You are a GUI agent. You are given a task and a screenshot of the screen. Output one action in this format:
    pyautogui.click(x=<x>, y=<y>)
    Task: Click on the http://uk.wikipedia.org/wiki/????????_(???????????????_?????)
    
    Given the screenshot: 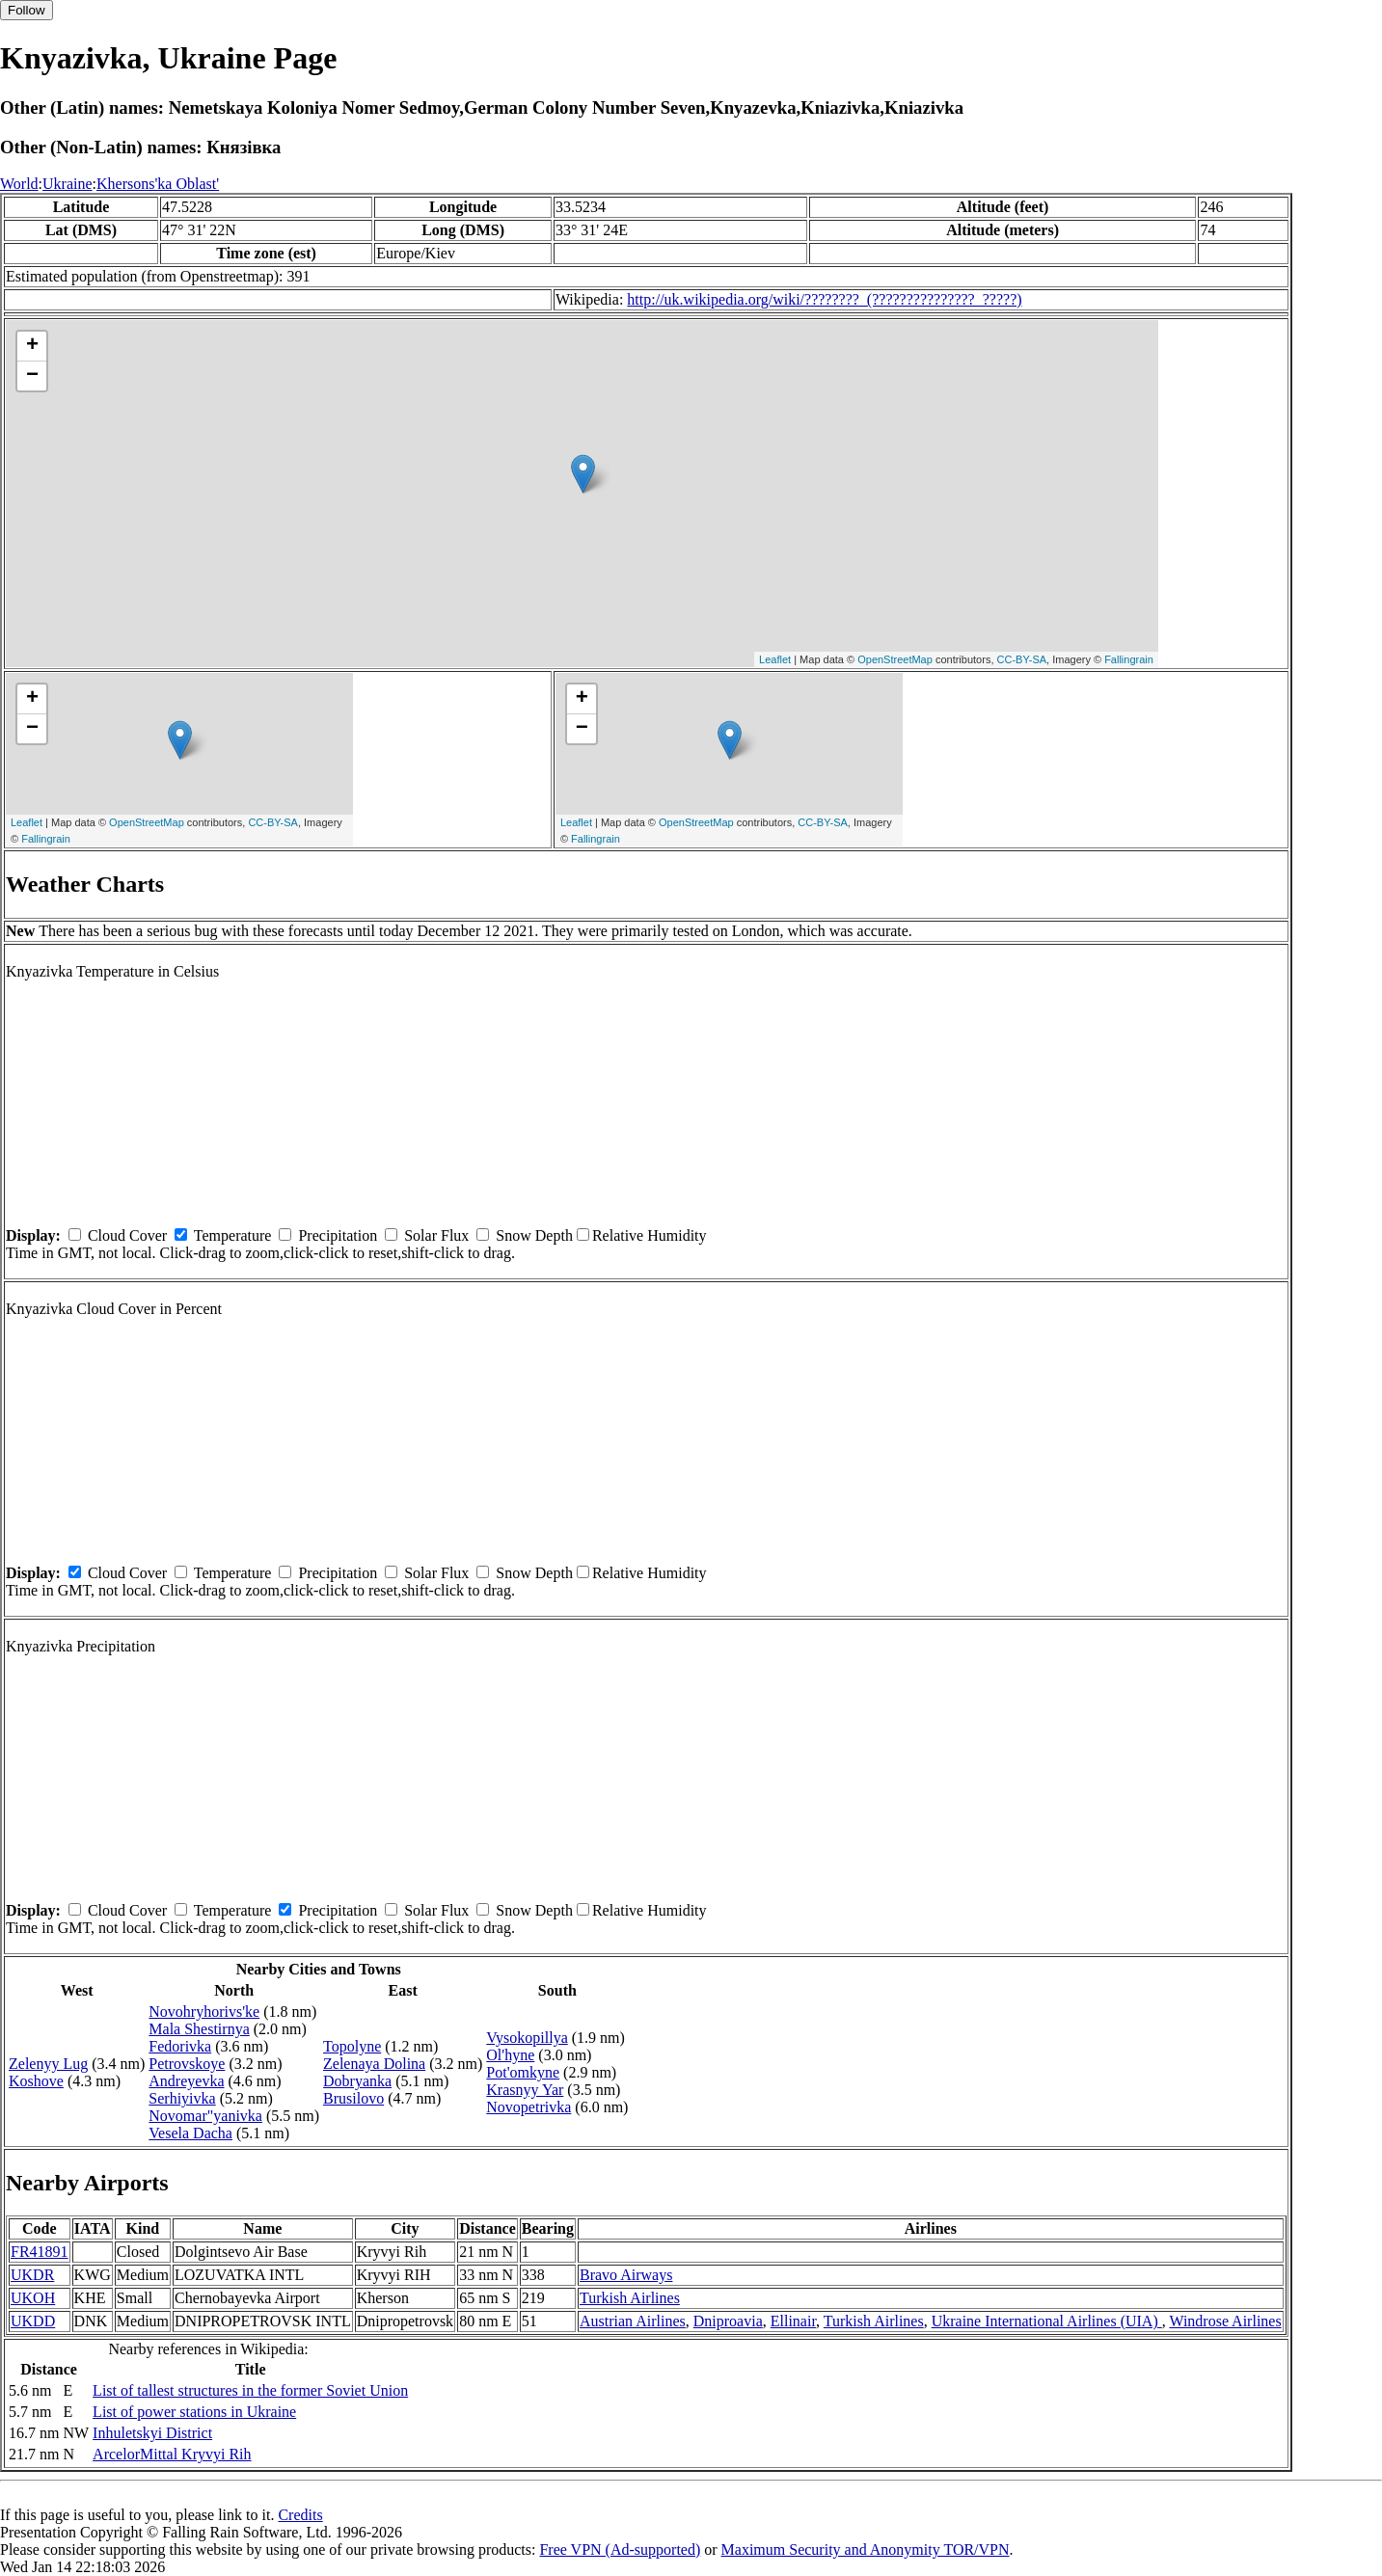 What is the action you would take?
    pyautogui.click(x=824, y=299)
    